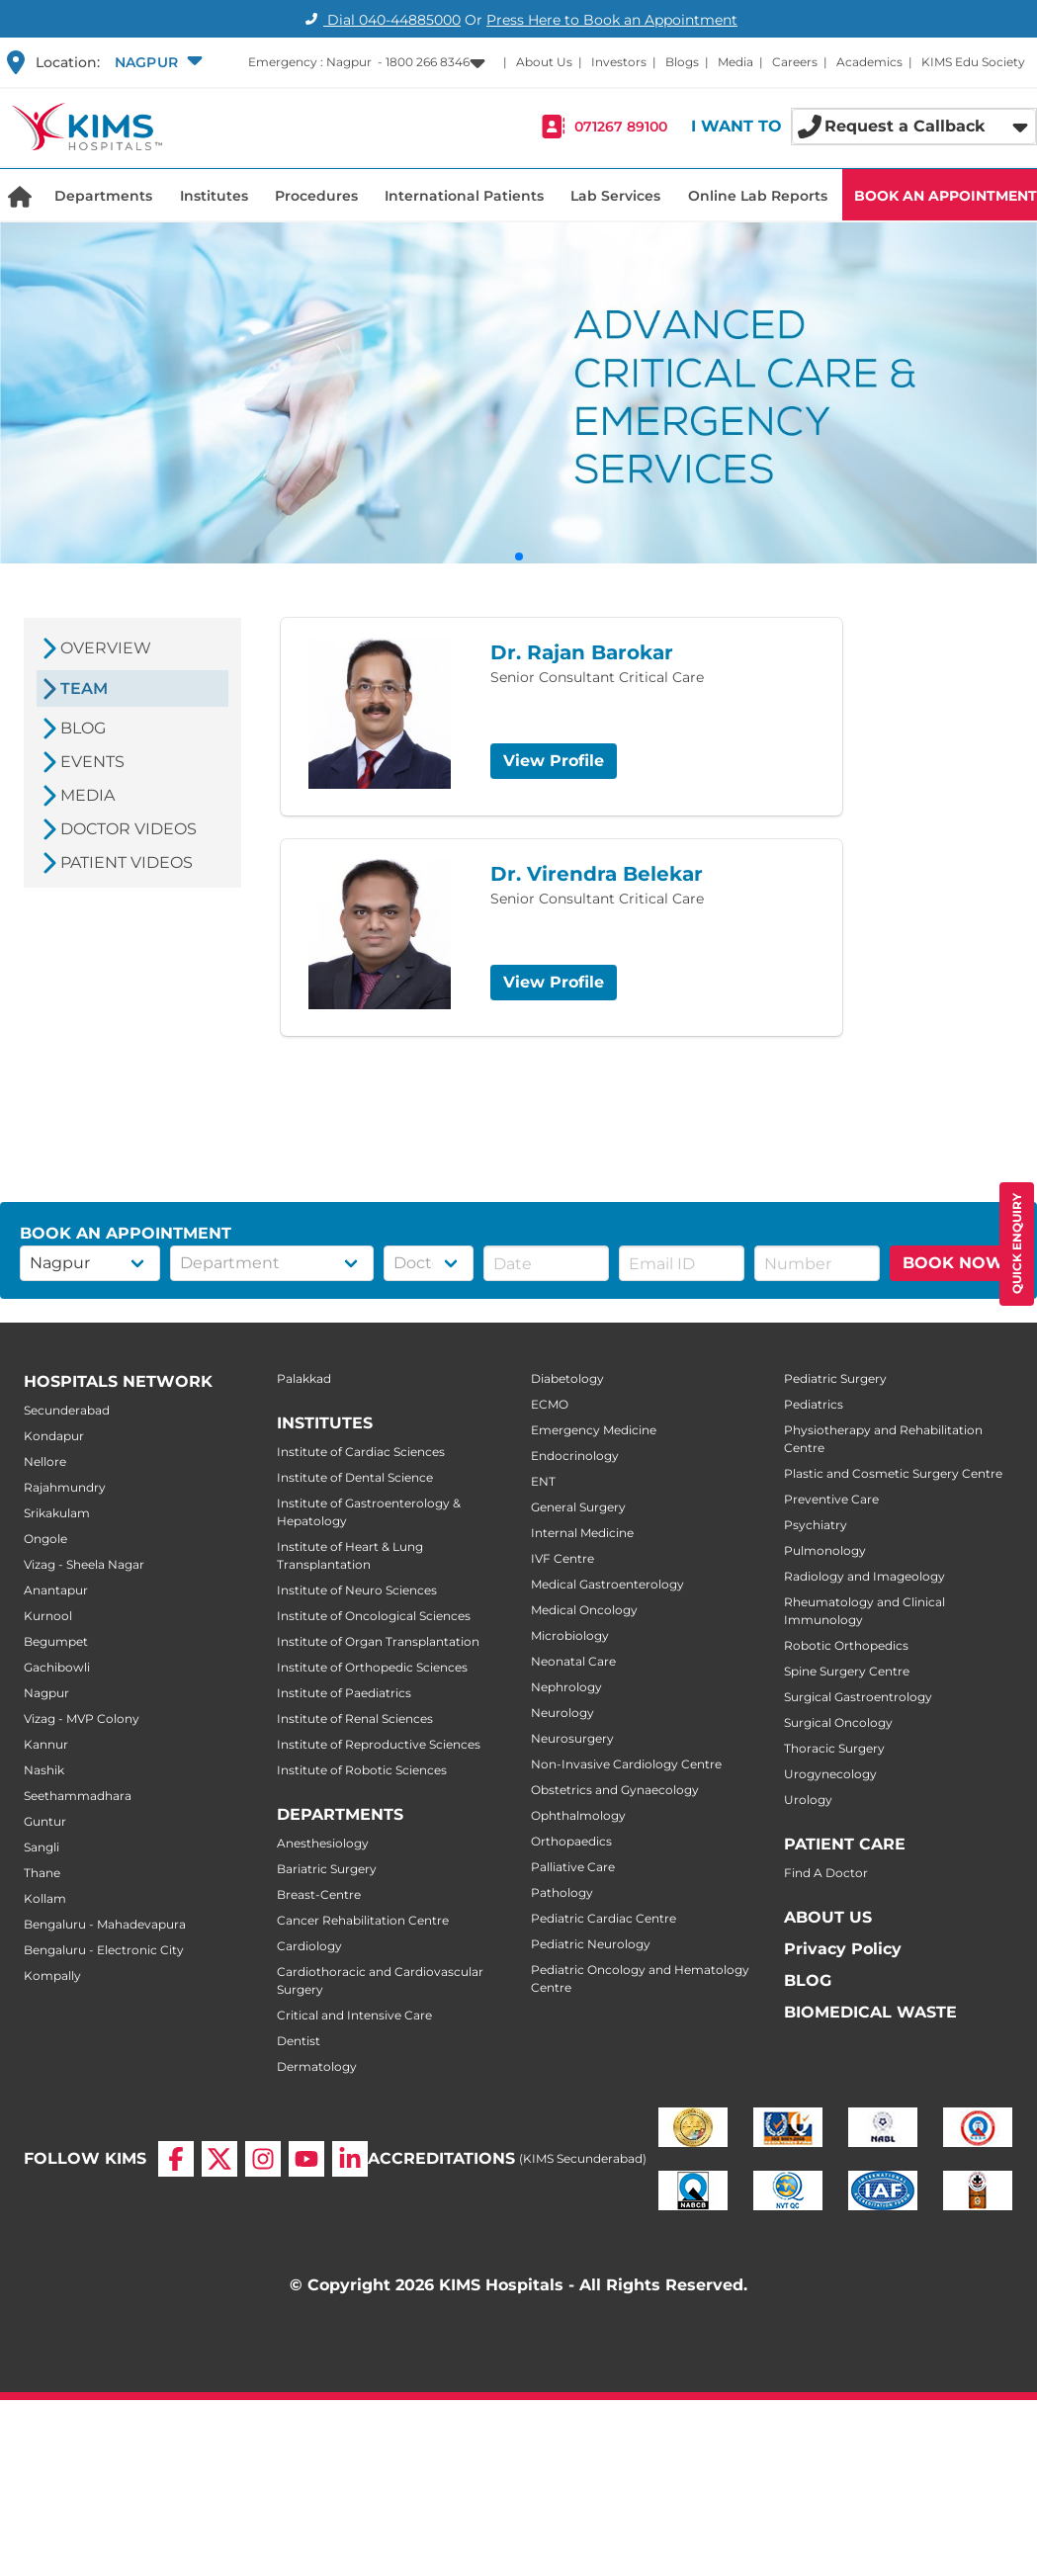 This screenshot has width=1037, height=2576. Describe the element at coordinates (813, 1404) in the screenshot. I see `Pediatrics` at that location.